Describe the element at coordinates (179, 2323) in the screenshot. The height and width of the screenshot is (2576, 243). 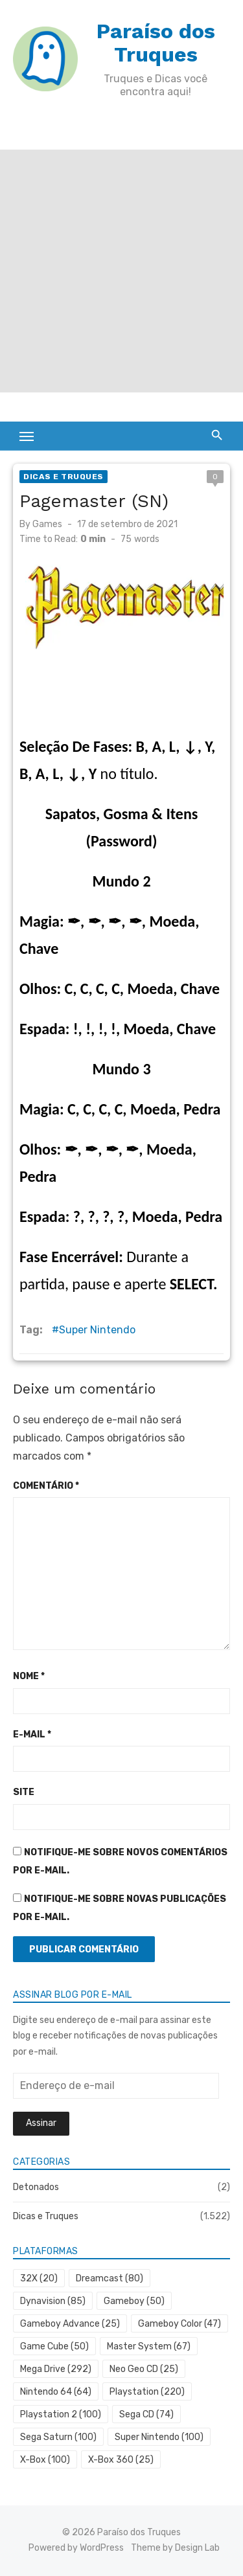
I see `Gameboy Color [Gameboy Color (47 itens)]` at that location.